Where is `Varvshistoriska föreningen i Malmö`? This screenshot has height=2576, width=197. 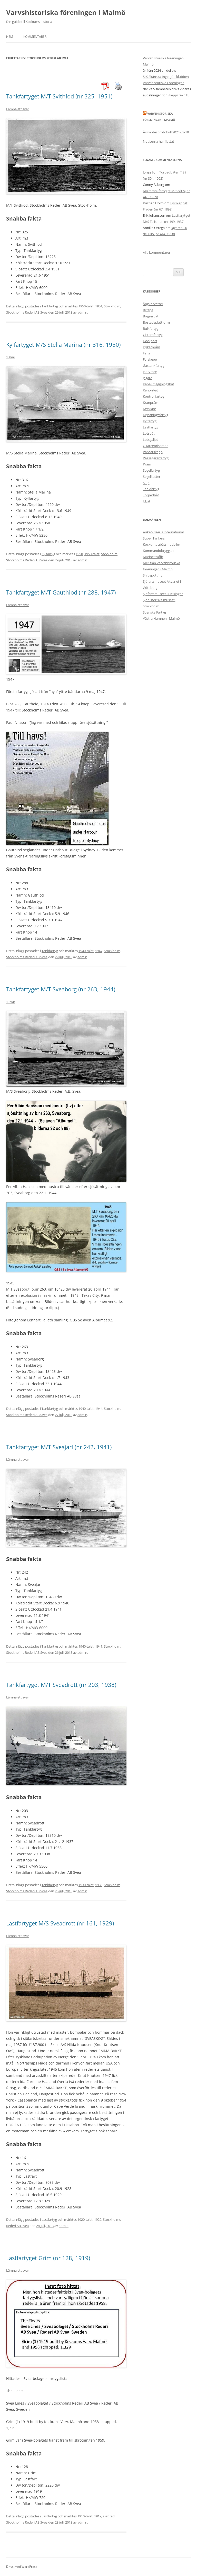 Varvshistoriska föreningen i Malmö is located at coordinates (65, 12).